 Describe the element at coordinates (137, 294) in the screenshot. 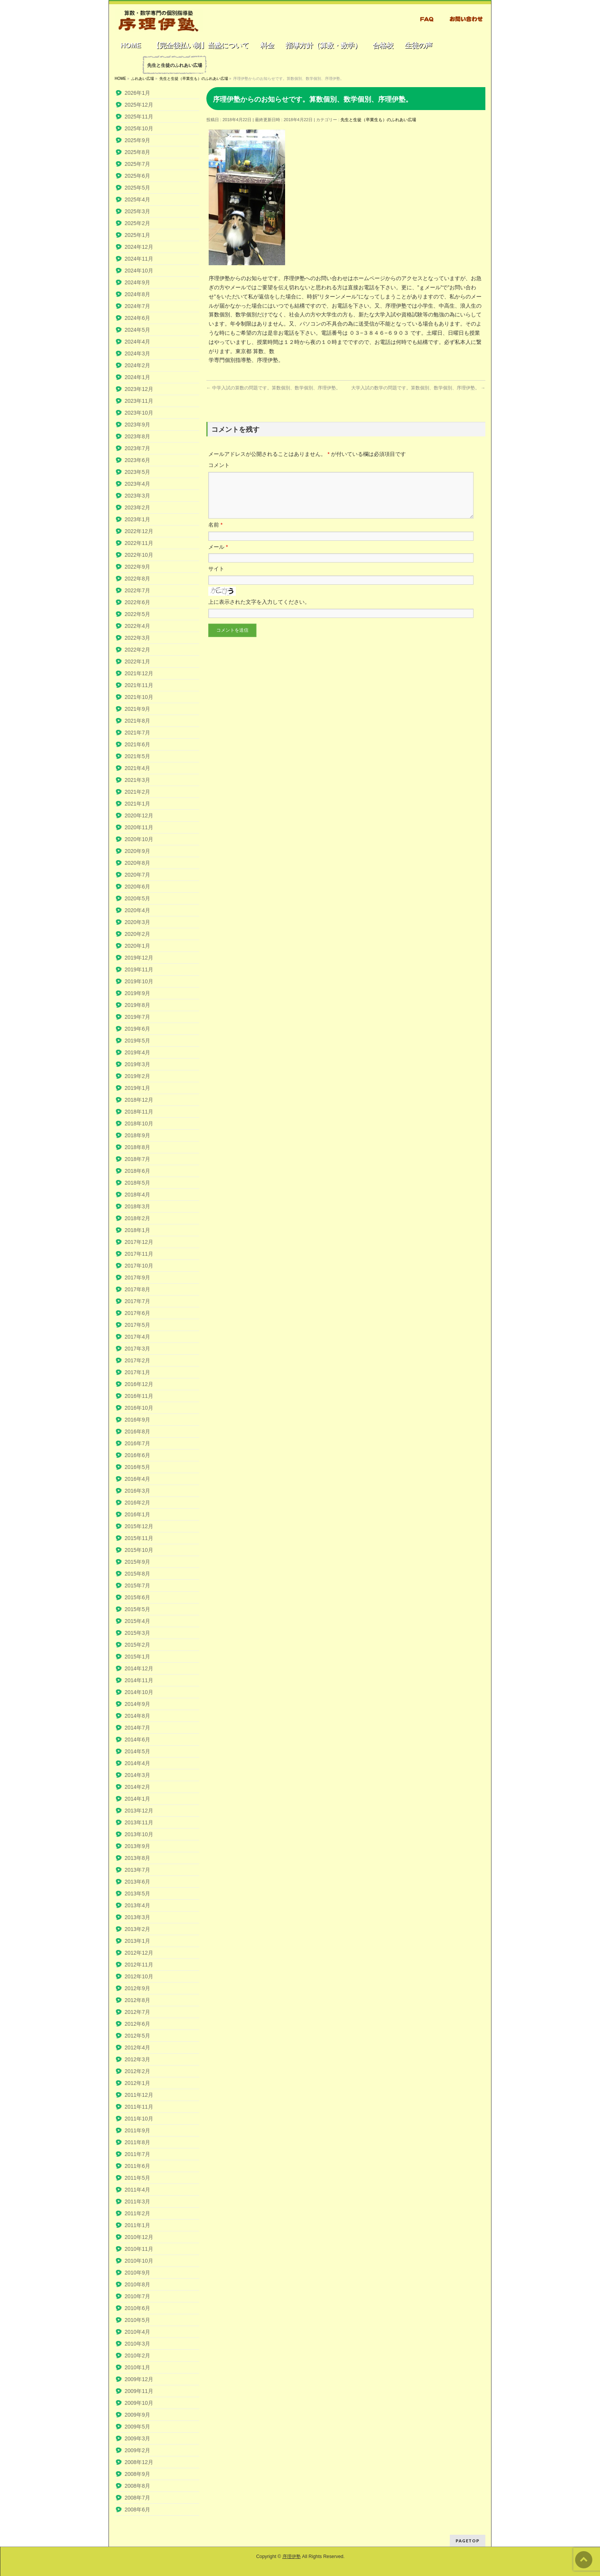

I see `2024年8月` at that location.